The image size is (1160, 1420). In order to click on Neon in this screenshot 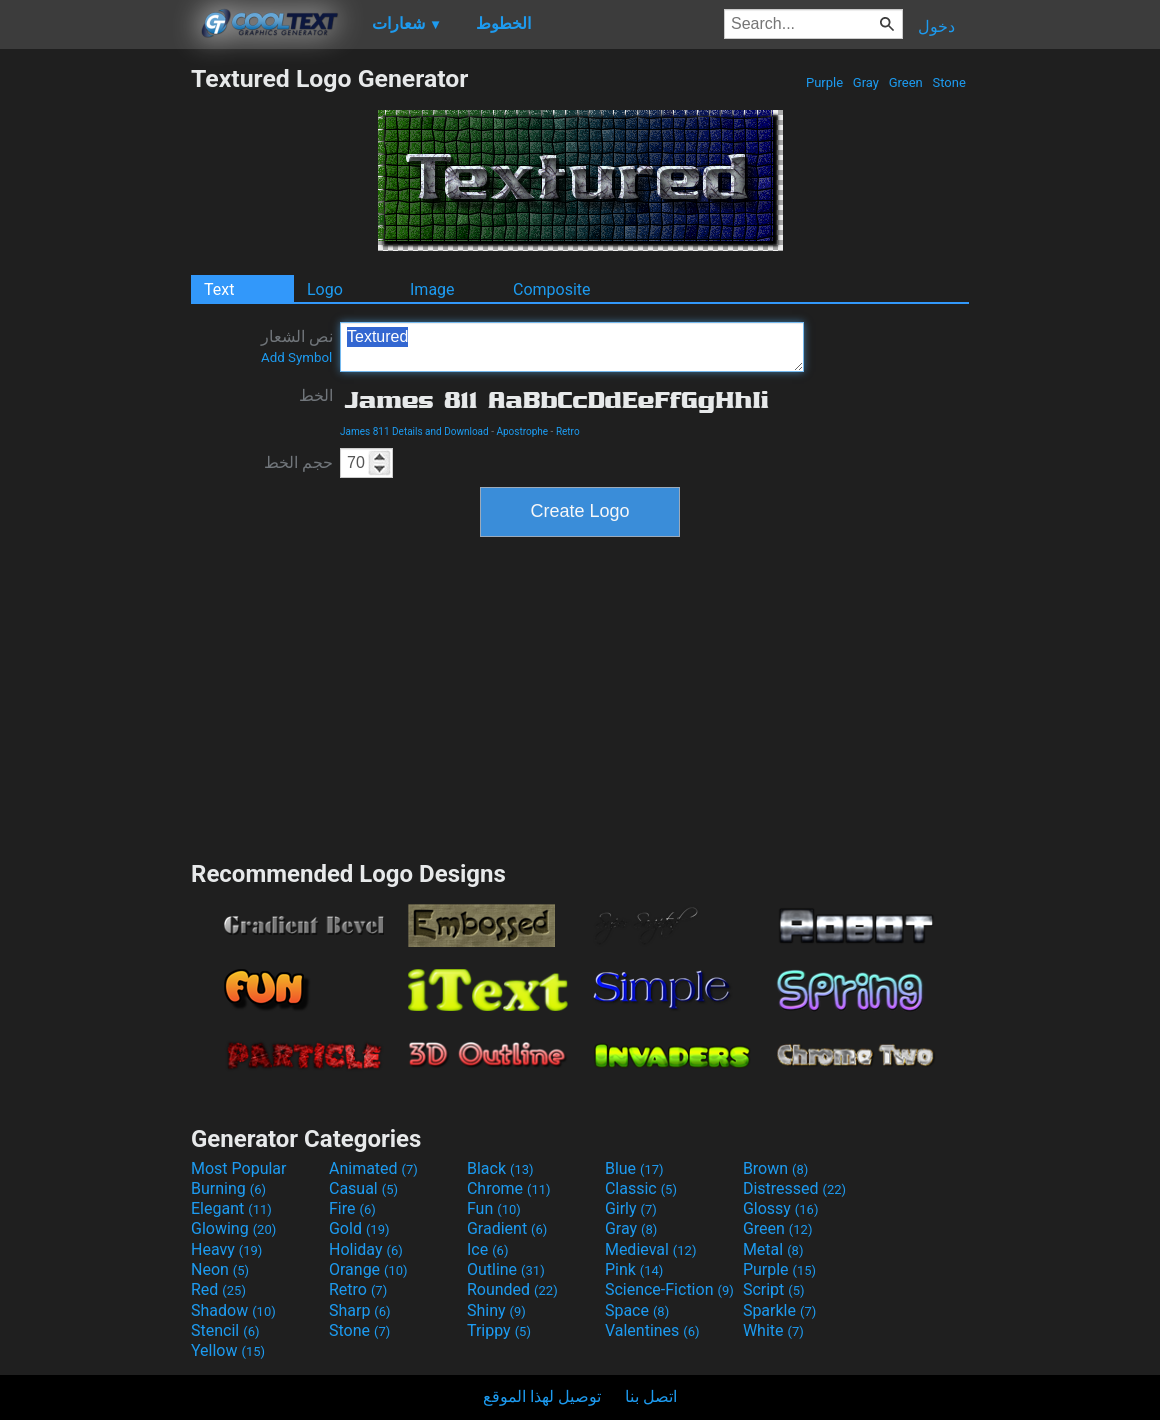, I will do `click(220, 1269)`.